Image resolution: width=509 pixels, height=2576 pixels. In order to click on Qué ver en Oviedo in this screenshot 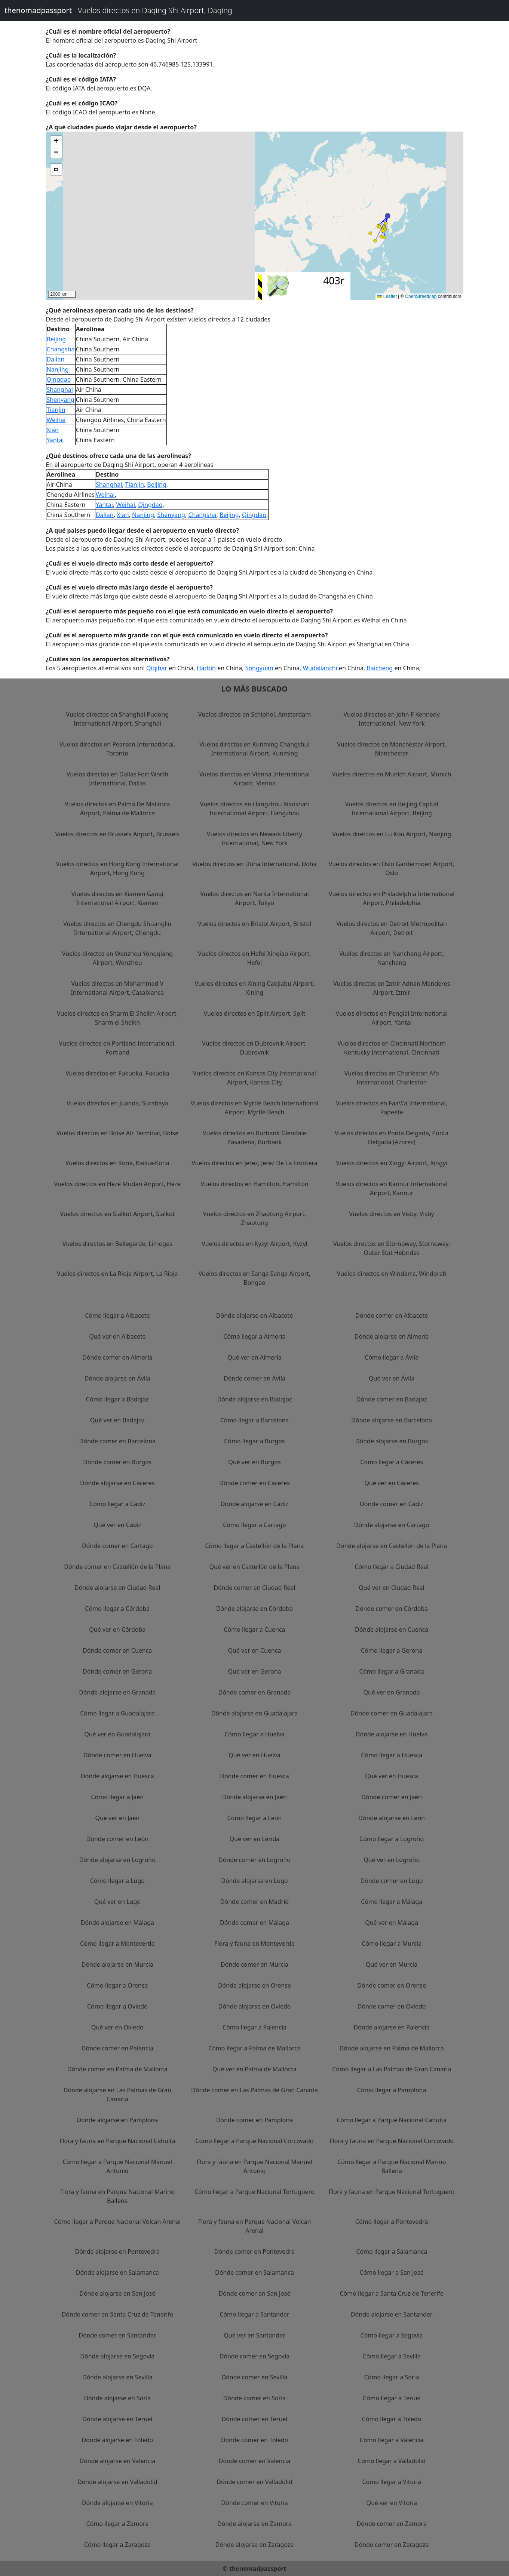, I will do `click(117, 2027)`.